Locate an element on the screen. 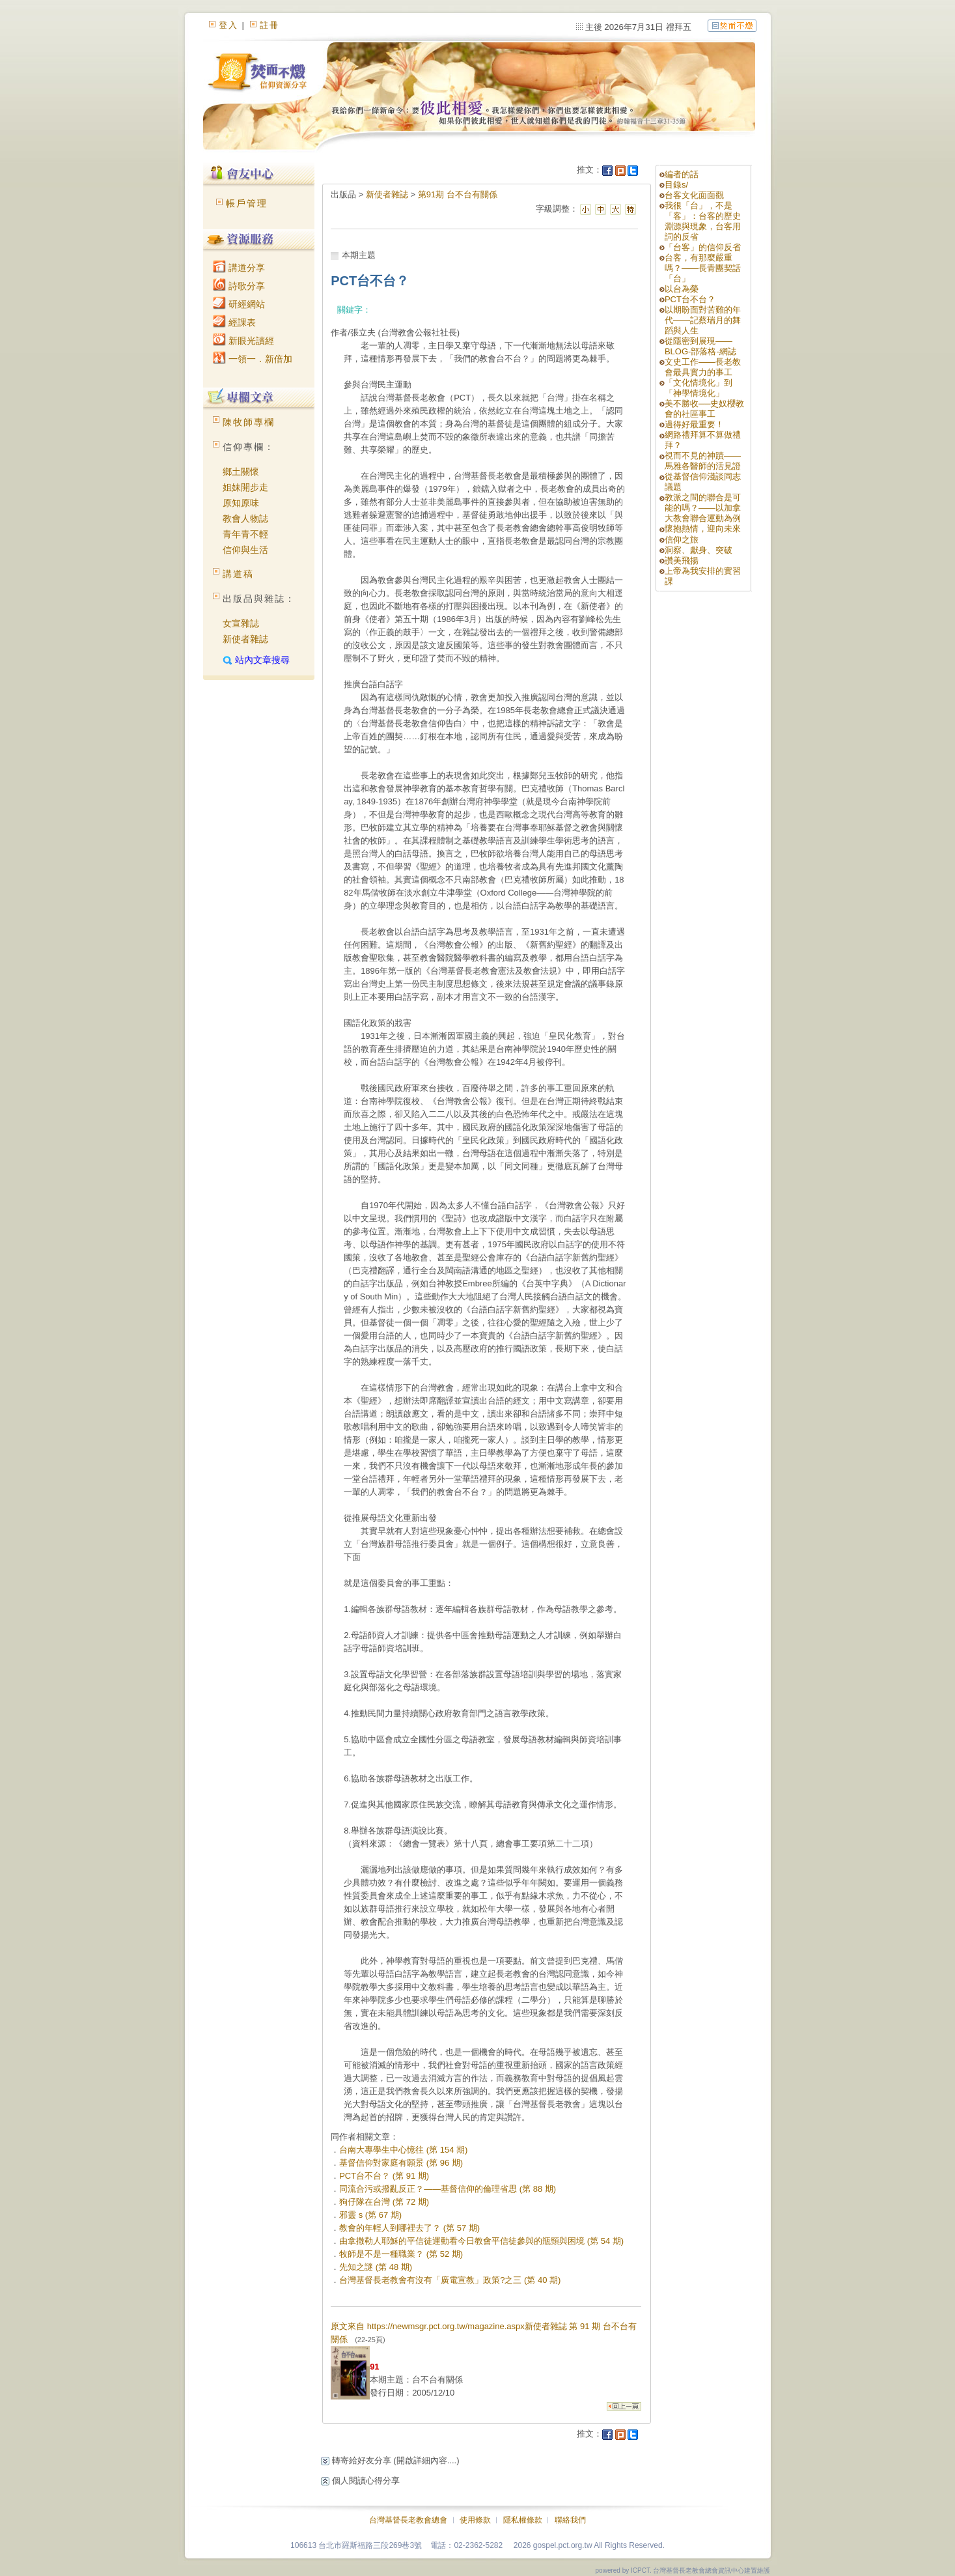 The height and width of the screenshot is (2576, 955). 美不勝收──史奴櫻教會的社區事工 is located at coordinates (704, 409).